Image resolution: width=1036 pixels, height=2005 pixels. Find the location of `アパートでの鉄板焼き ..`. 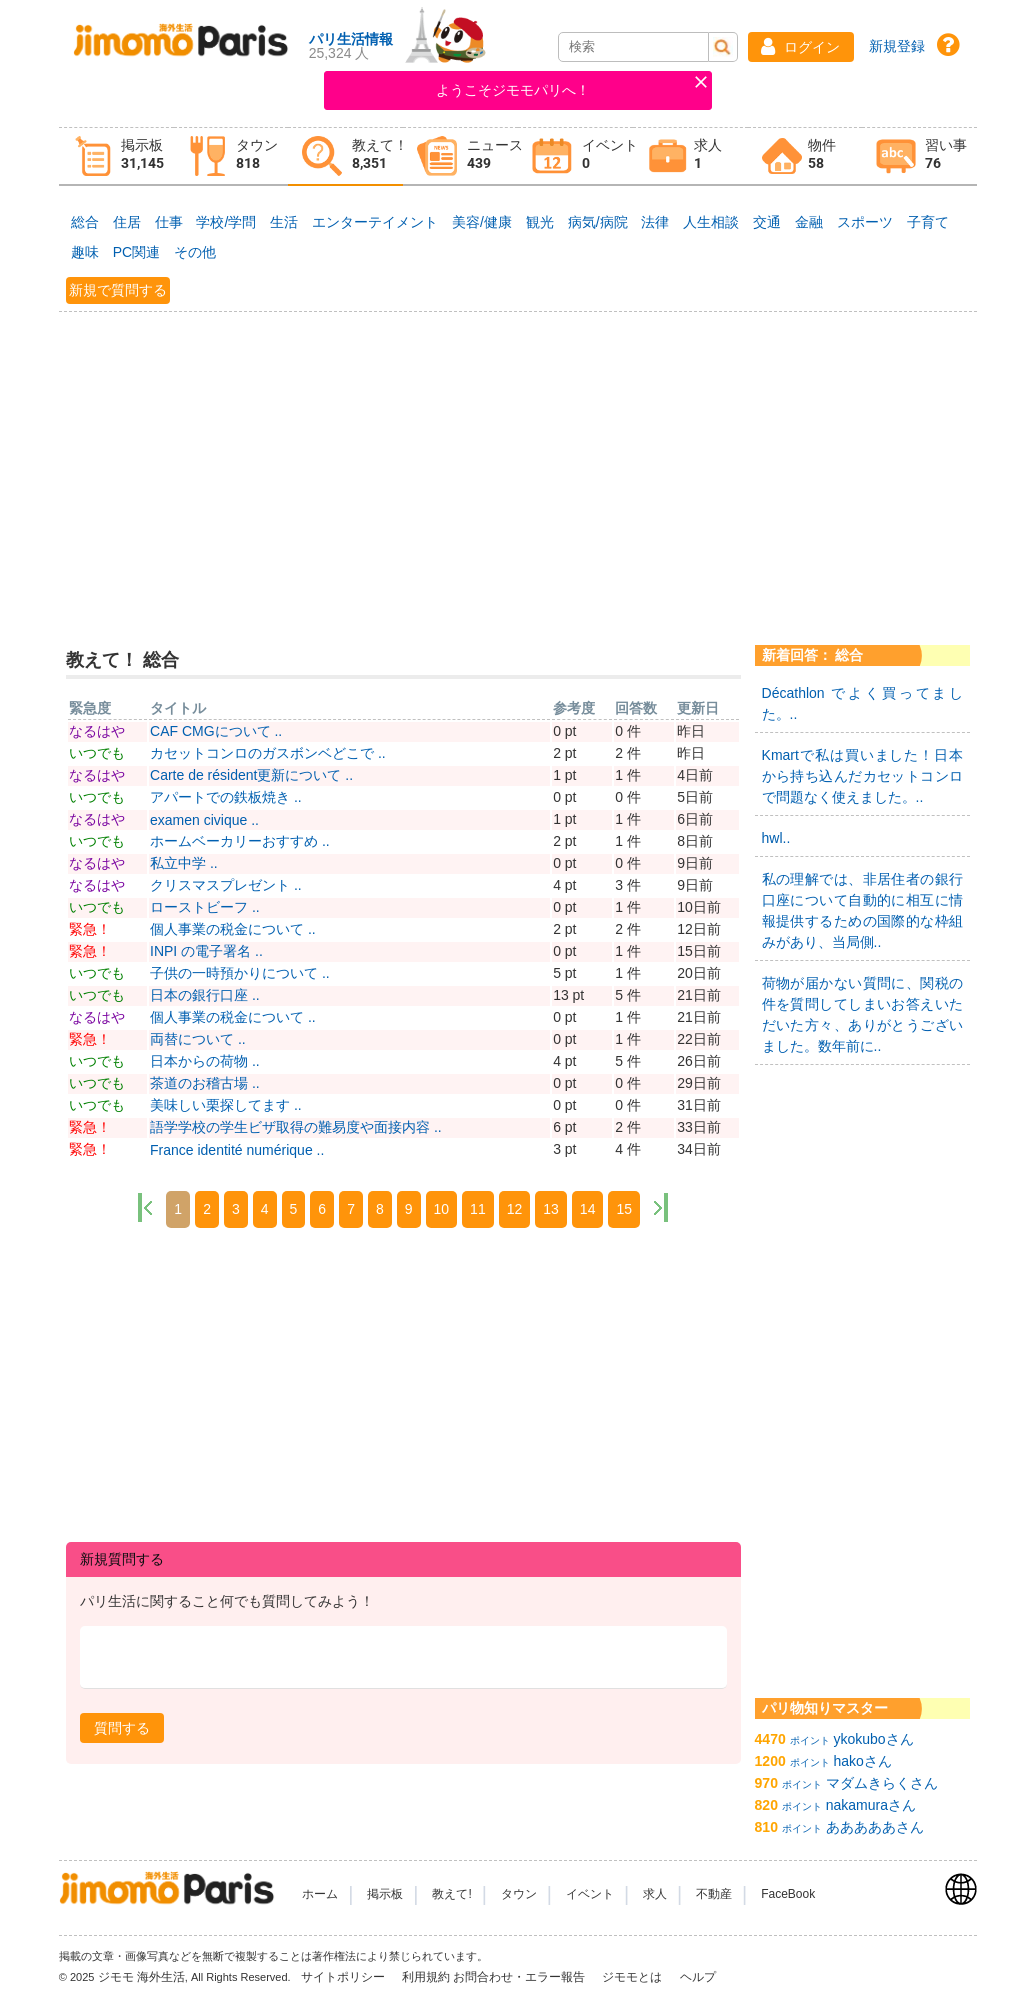

アパートでの鉄板焼き .. is located at coordinates (226, 797).